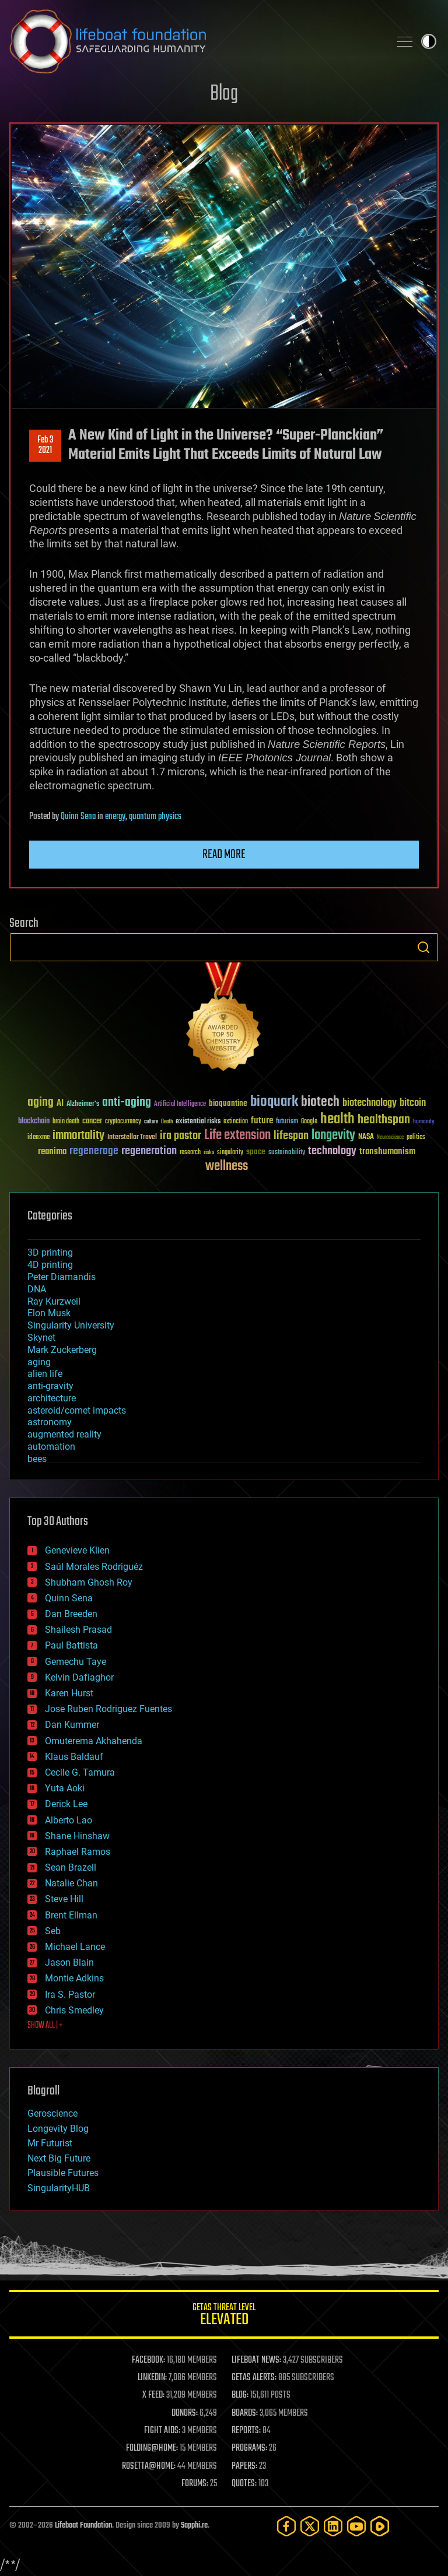 Image resolution: width=448 pixels, height=2576 pixels. Describe the element at coordinates (34, 1121) in the screenshot. I see `blockchain [blockchain (41 items)]` at that location.